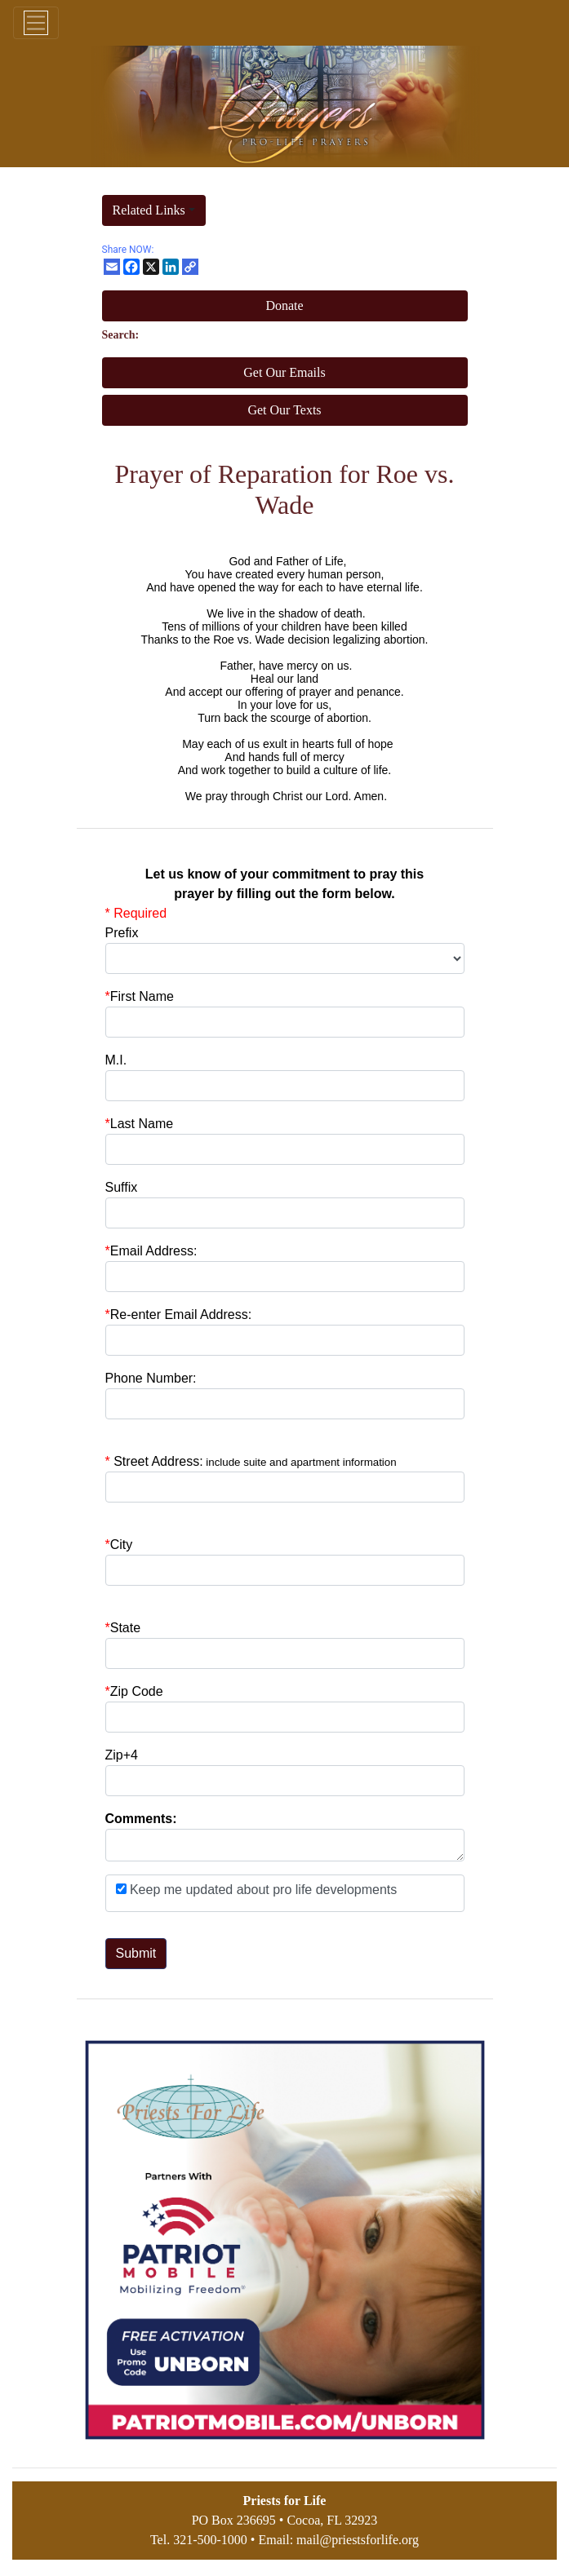  What do you see at coordinates (154, 210) in the screenshot?
I see `[button]` at bounding box center [154, 210].